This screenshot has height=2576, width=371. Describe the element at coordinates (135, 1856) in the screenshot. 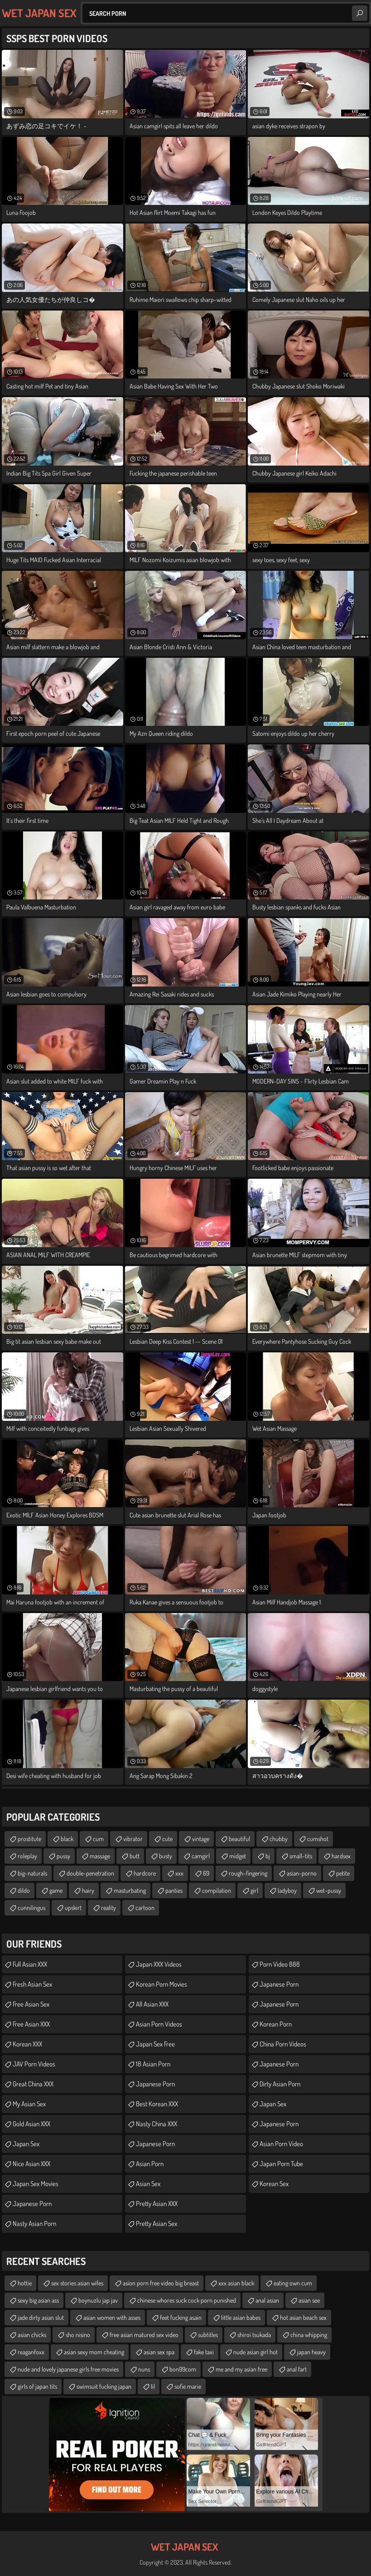

I see `butt` at that location.